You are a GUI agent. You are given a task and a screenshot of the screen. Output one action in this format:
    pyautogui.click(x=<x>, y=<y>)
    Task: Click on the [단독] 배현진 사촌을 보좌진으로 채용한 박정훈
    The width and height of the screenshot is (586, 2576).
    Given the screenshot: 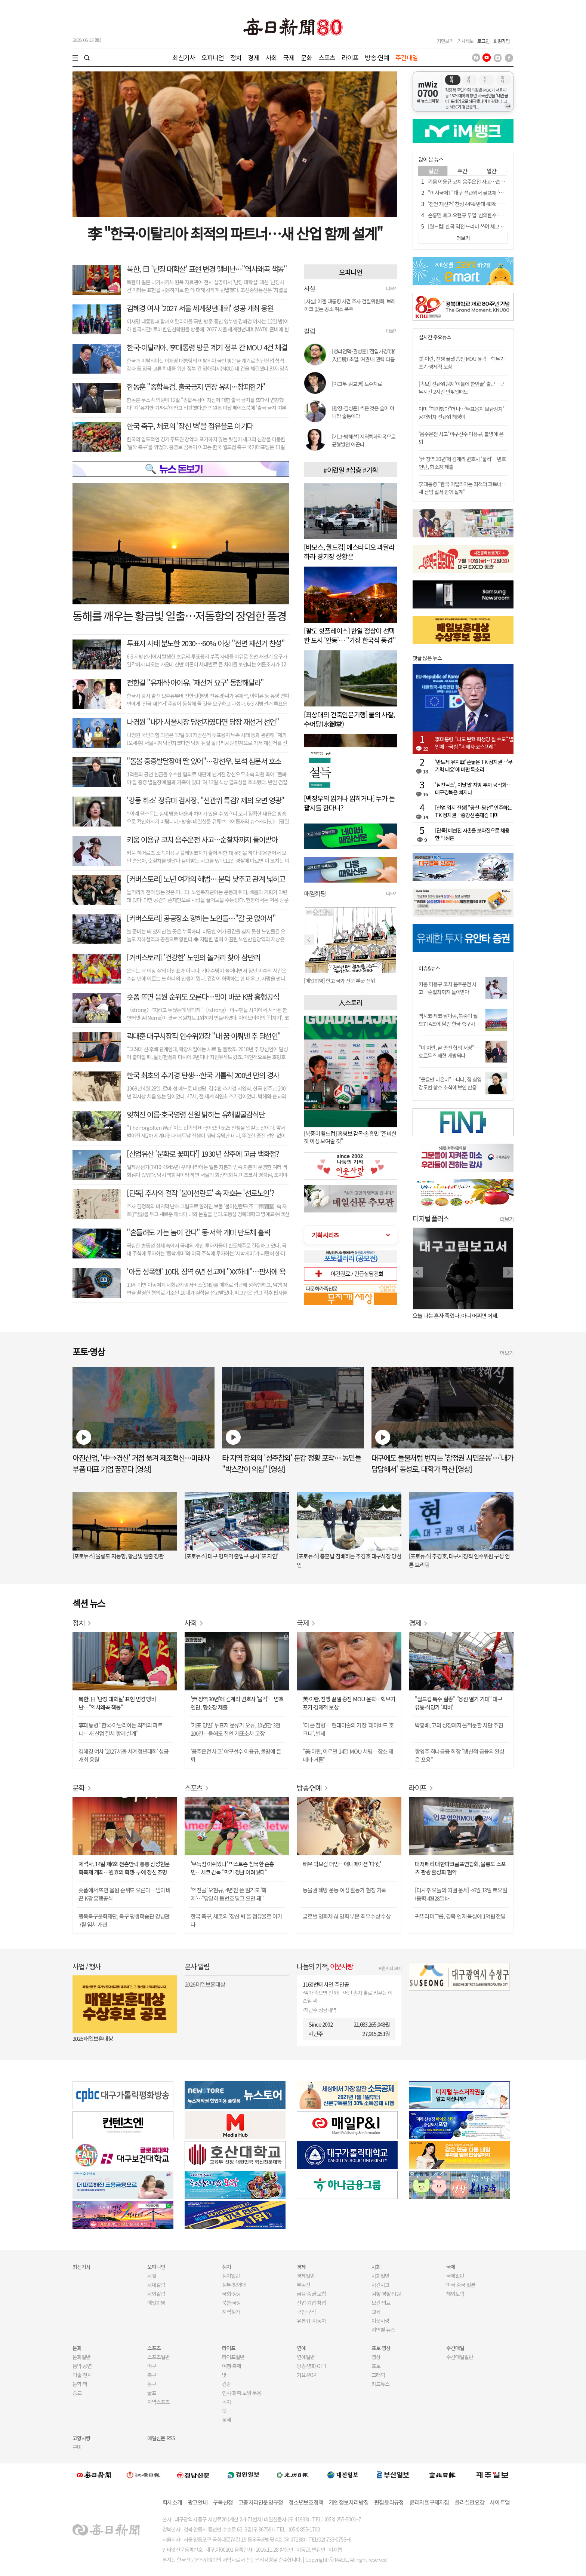 What is the action you would take?
    pyautogui.click(x=472, y=834)
    